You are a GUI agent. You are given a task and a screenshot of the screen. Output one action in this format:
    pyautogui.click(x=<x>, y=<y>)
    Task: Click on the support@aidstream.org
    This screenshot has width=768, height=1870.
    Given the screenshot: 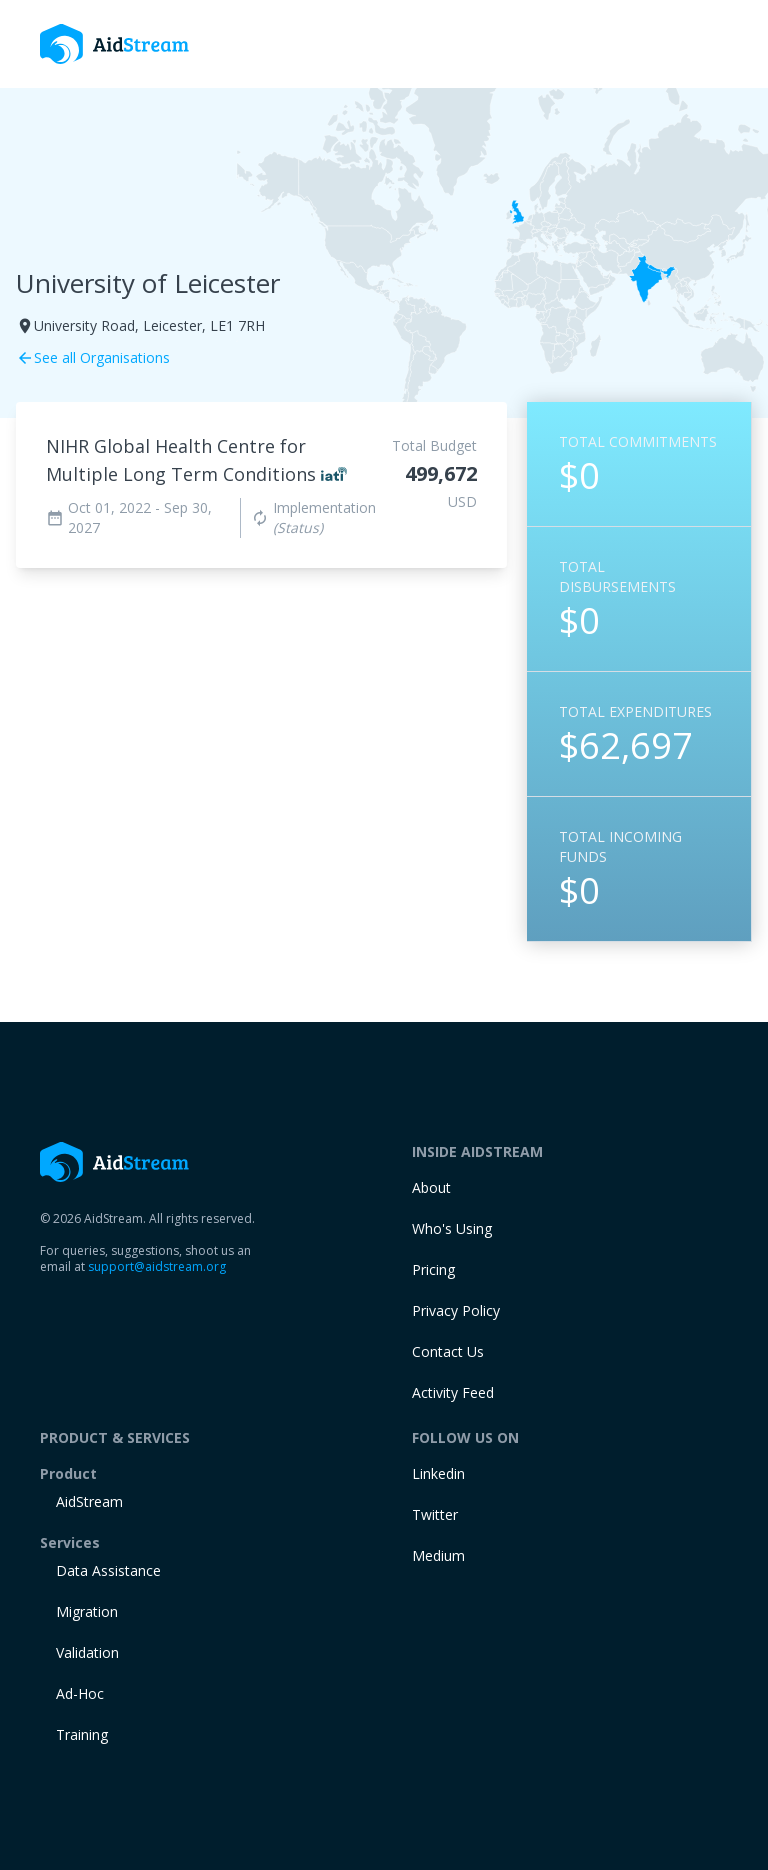 What is the action you would take?
    pyautogui.click(x=157, y=1266)
    